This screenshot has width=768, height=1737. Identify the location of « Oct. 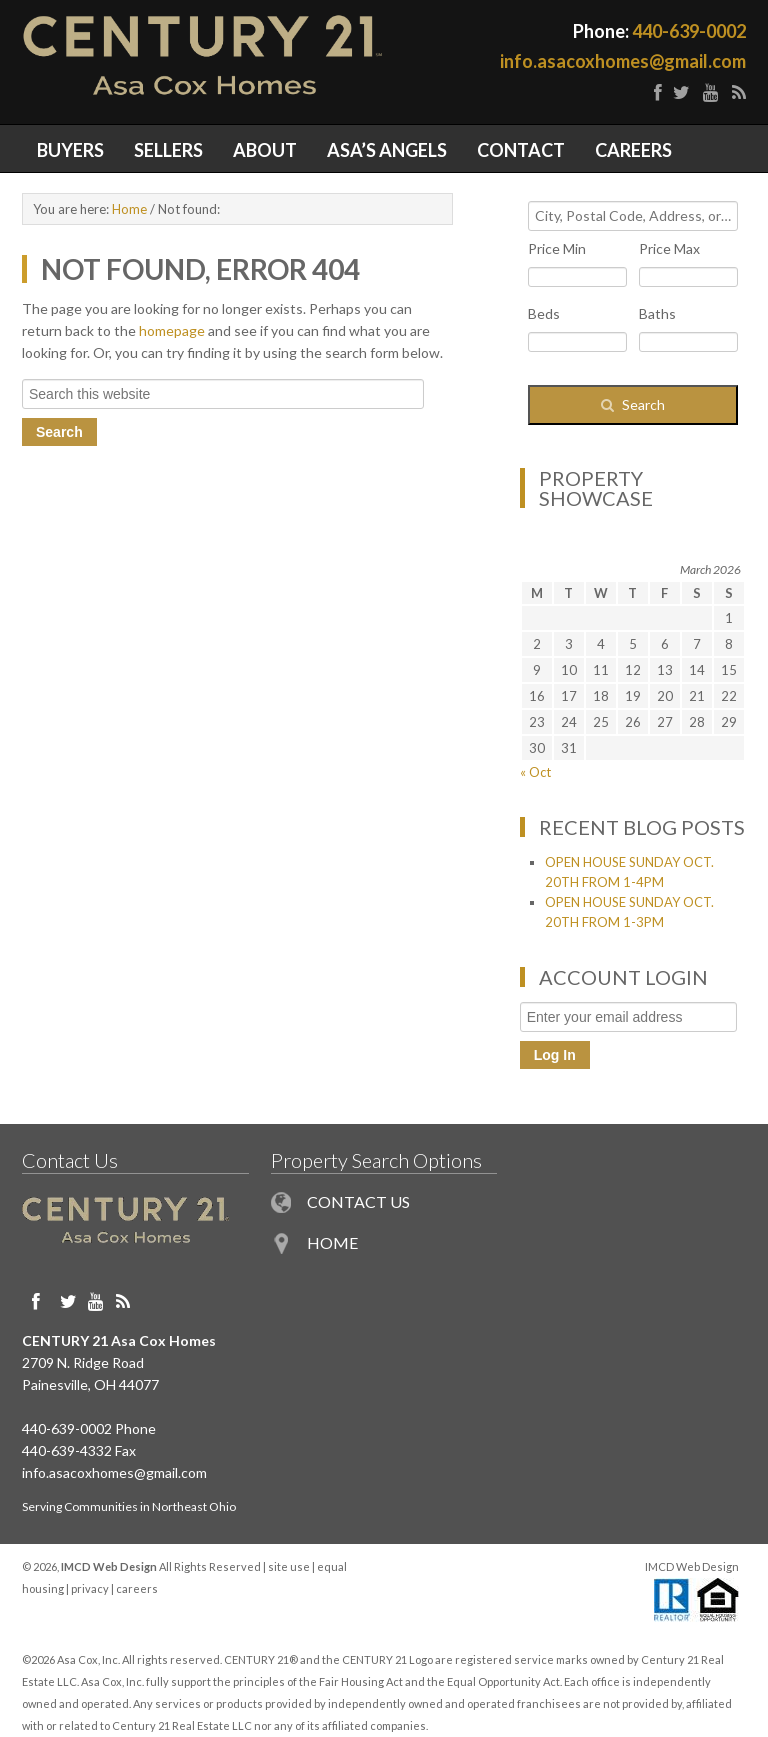
(535, 772).